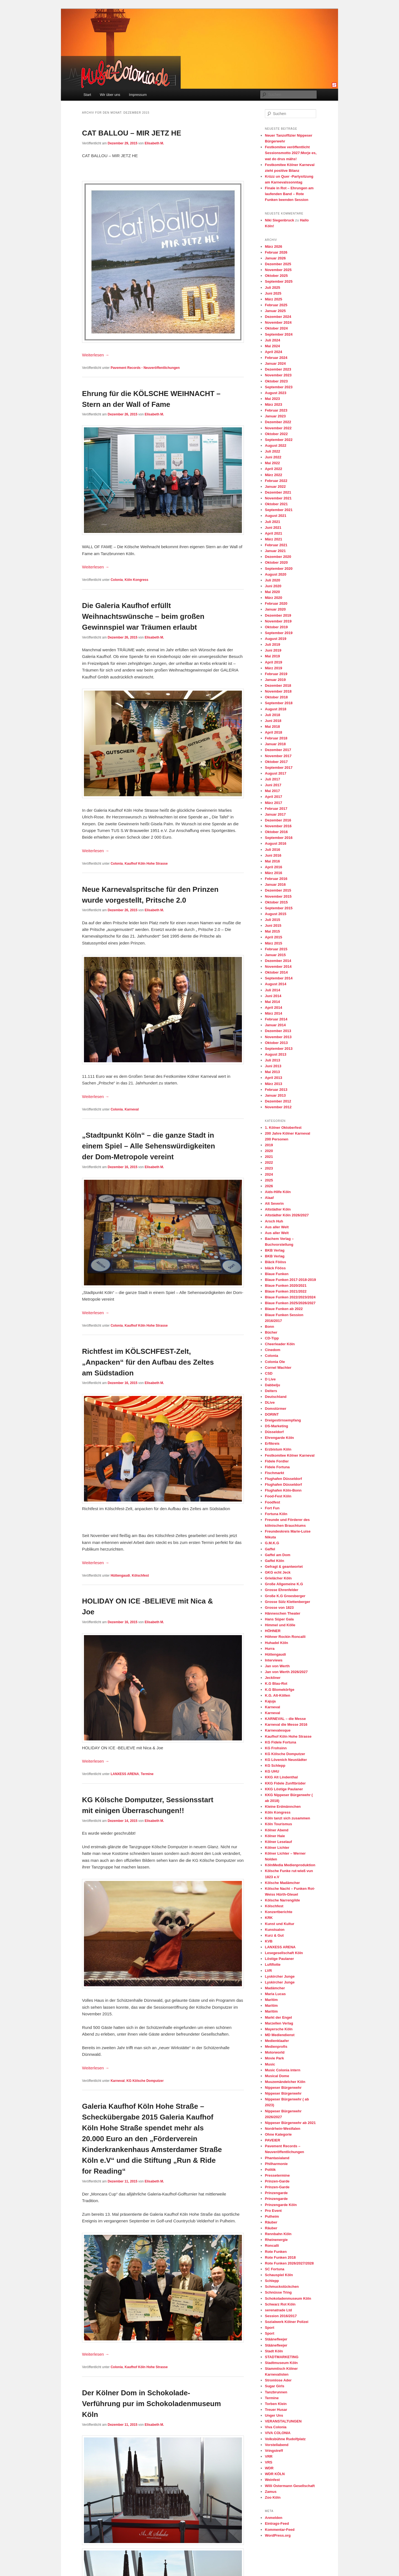  I want to click on Stadt Köln, so click(274, 2351).